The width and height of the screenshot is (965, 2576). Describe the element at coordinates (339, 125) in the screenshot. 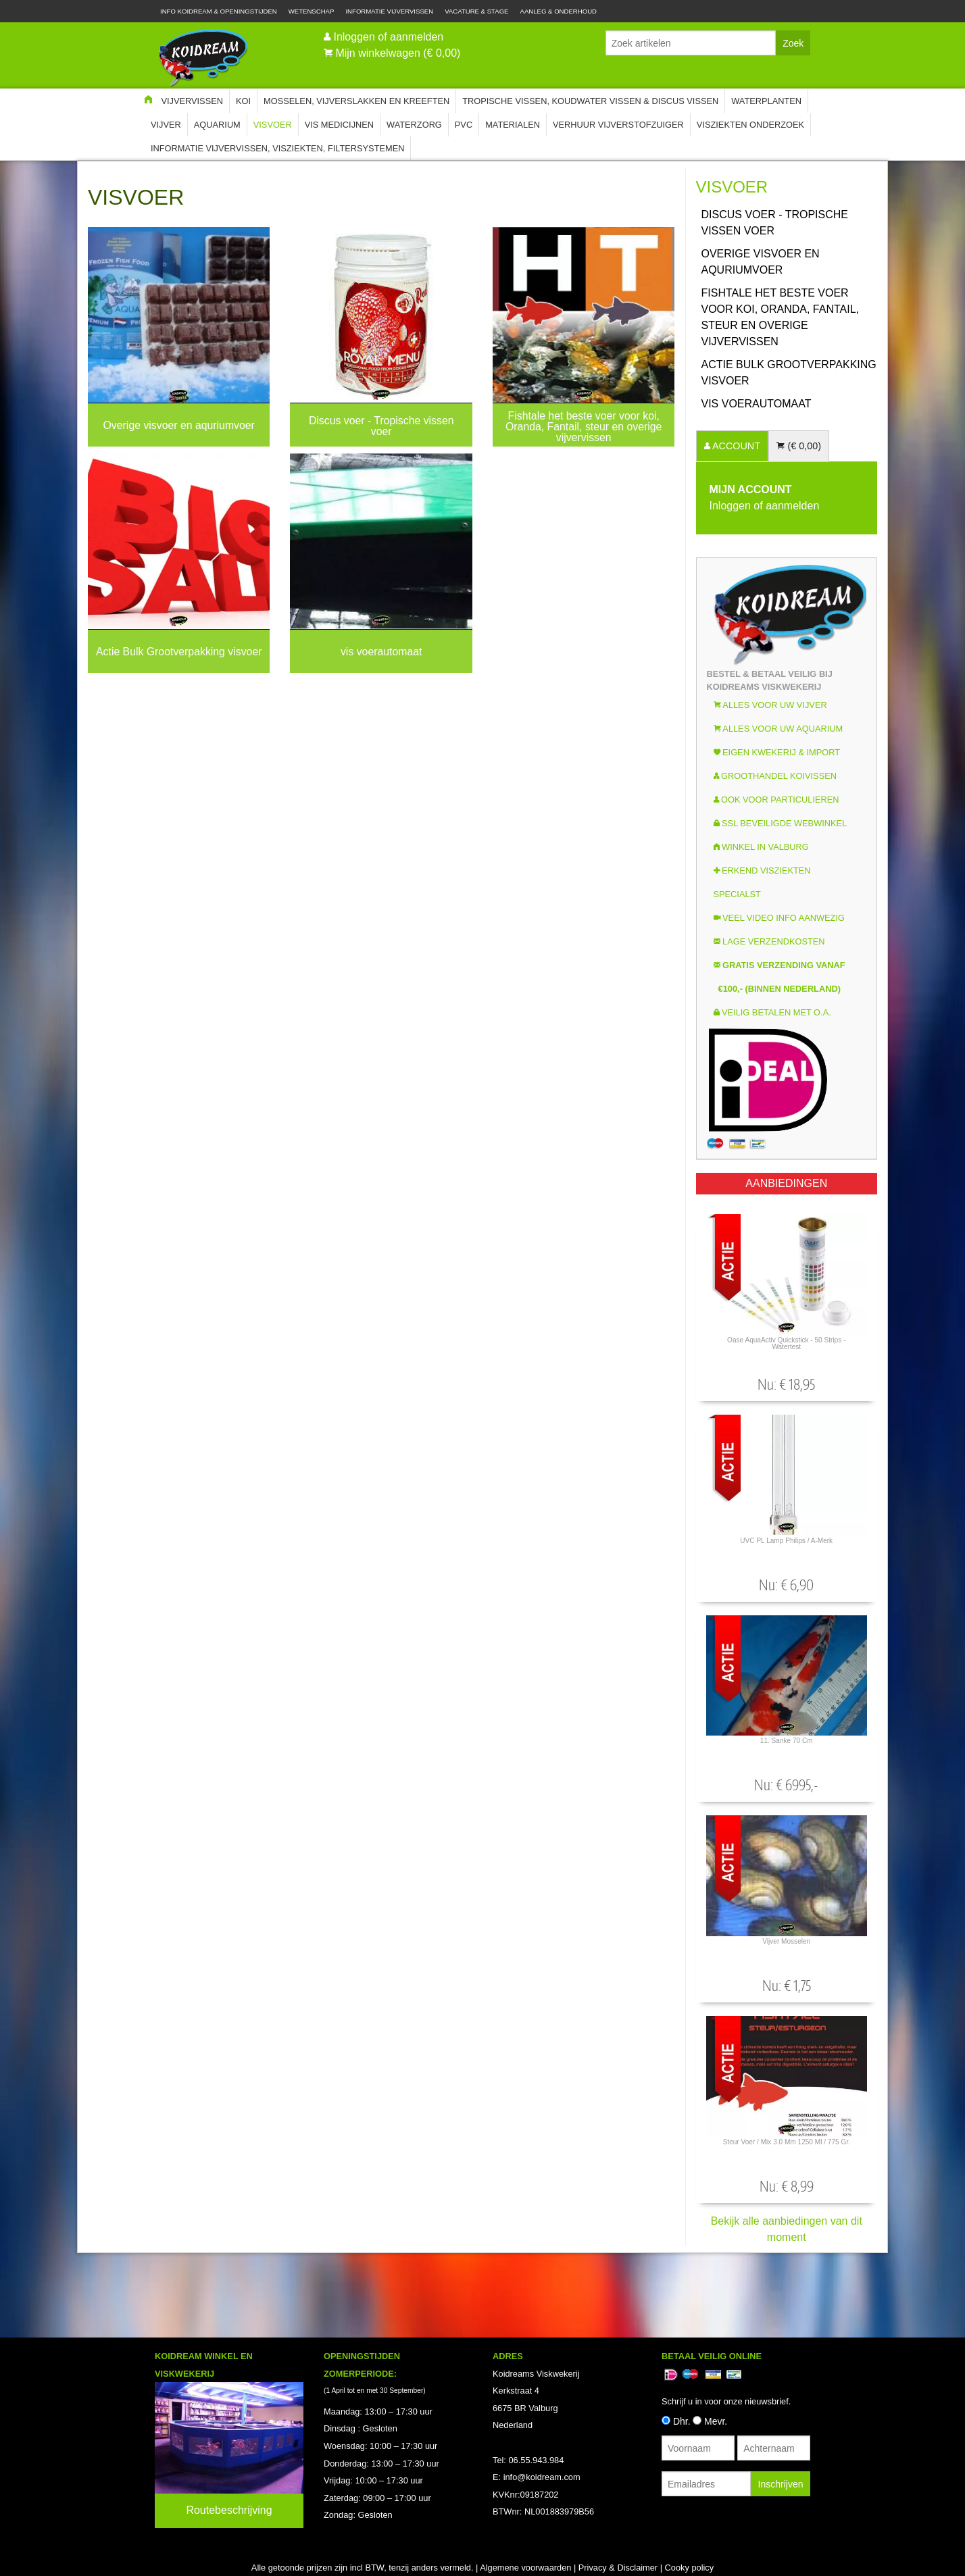

I see `Vis Medicijnen` at that location.